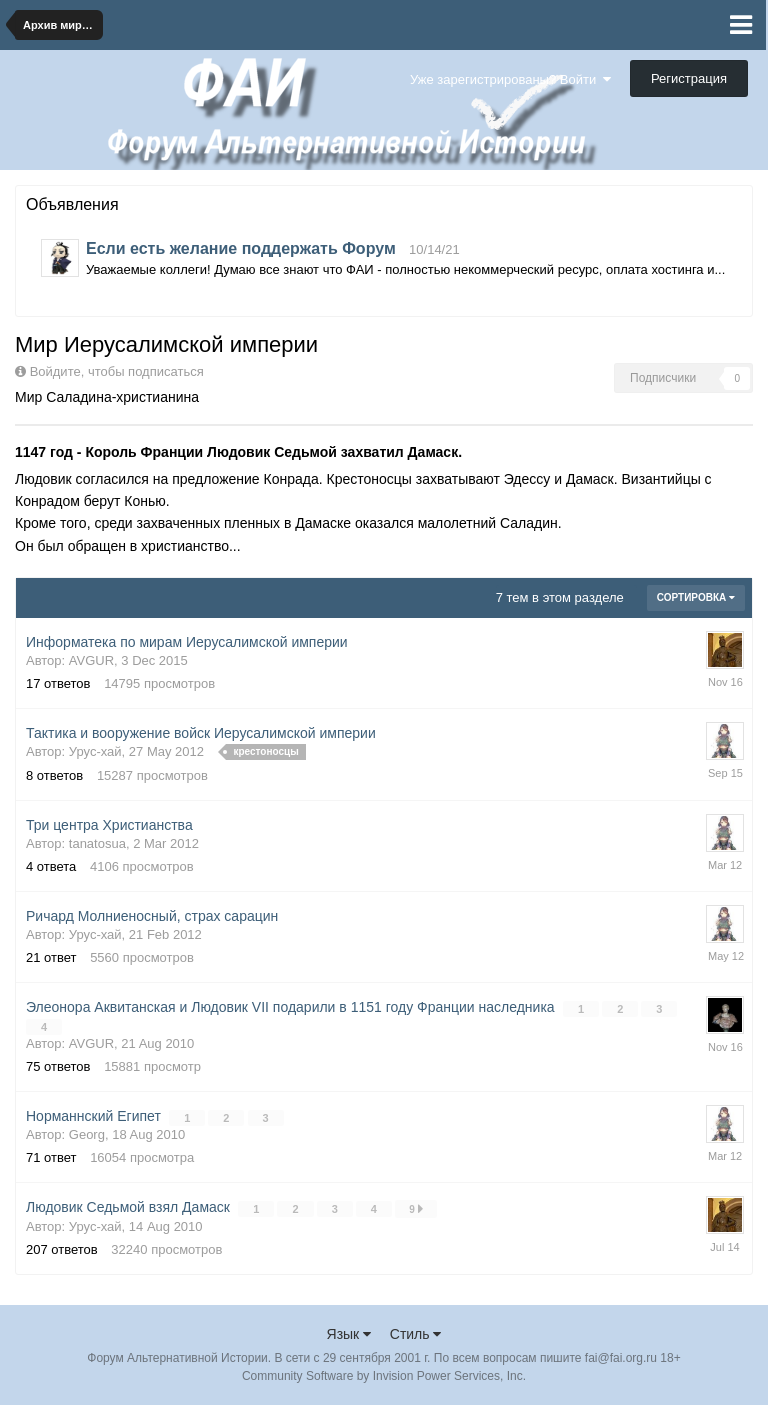 The image size is (768, 1405). What do you see at coordinates (241, 248) in the screenshot?
I see `Если есть желание поддержать Форум` at bounding box center [241, 248].